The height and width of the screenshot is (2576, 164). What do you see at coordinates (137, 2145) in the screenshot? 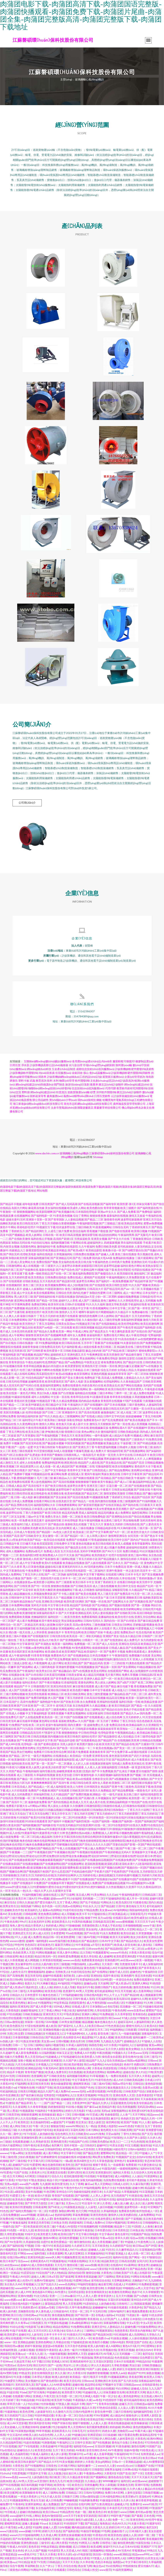
I see `91九色韩国` at bounding box center [137, 2145].